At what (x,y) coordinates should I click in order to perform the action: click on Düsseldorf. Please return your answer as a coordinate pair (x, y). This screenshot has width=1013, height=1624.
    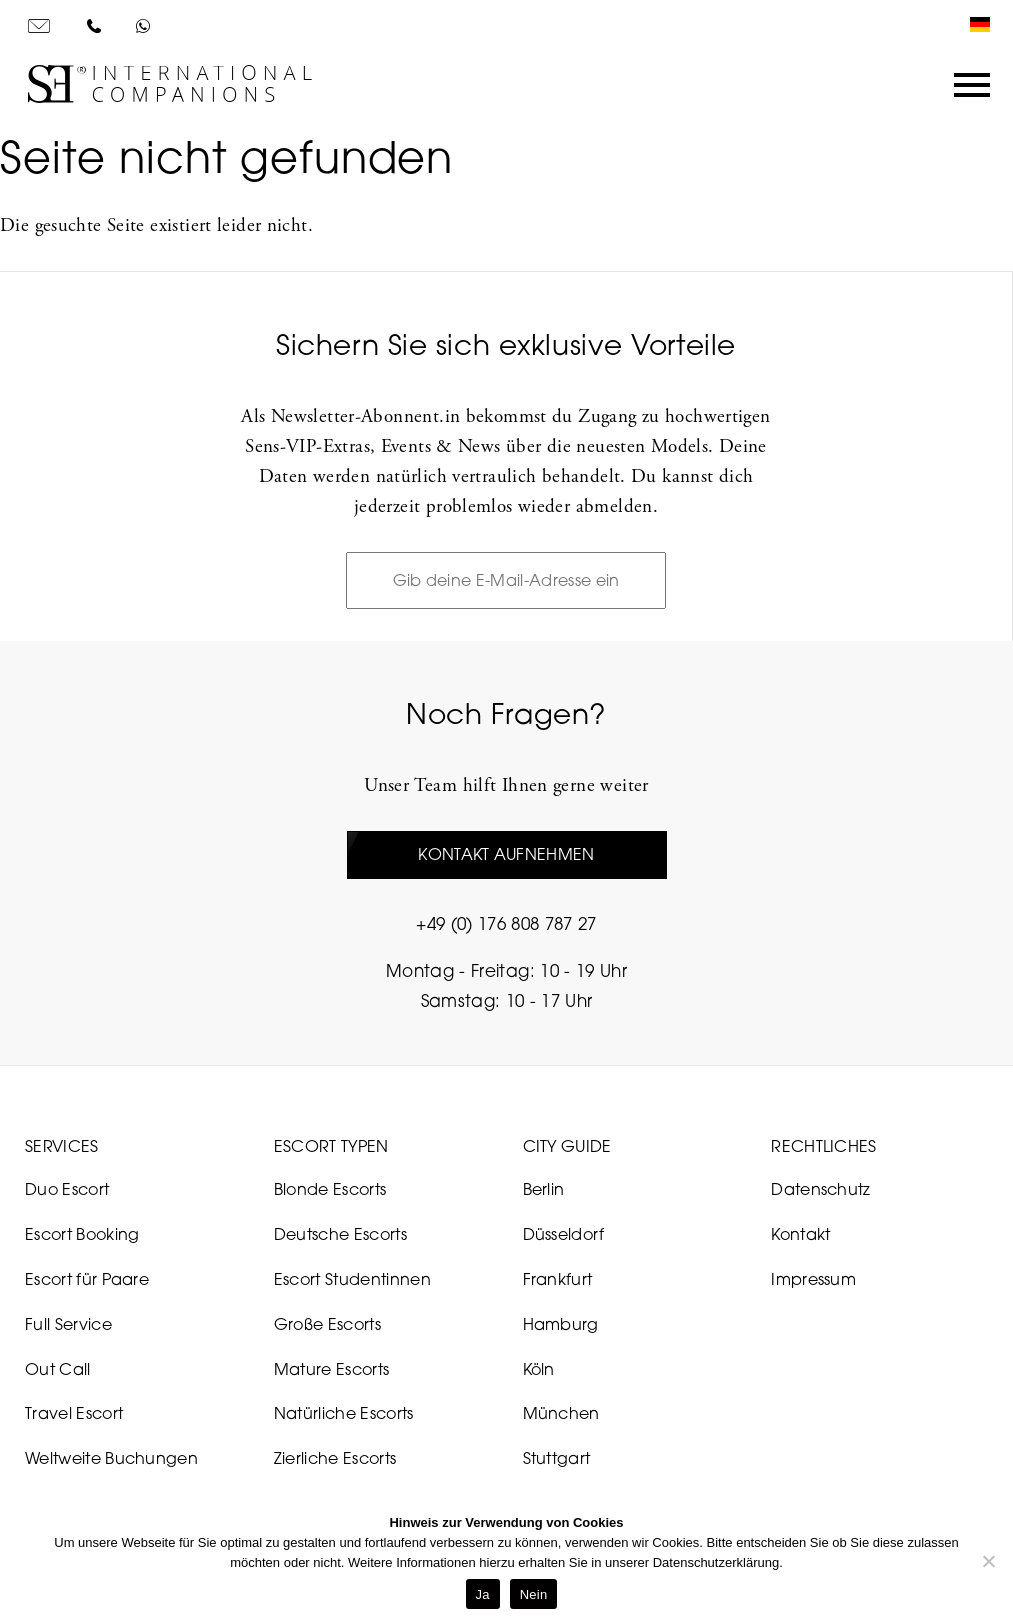
    Looking at the image, I should click on (564, 1234).